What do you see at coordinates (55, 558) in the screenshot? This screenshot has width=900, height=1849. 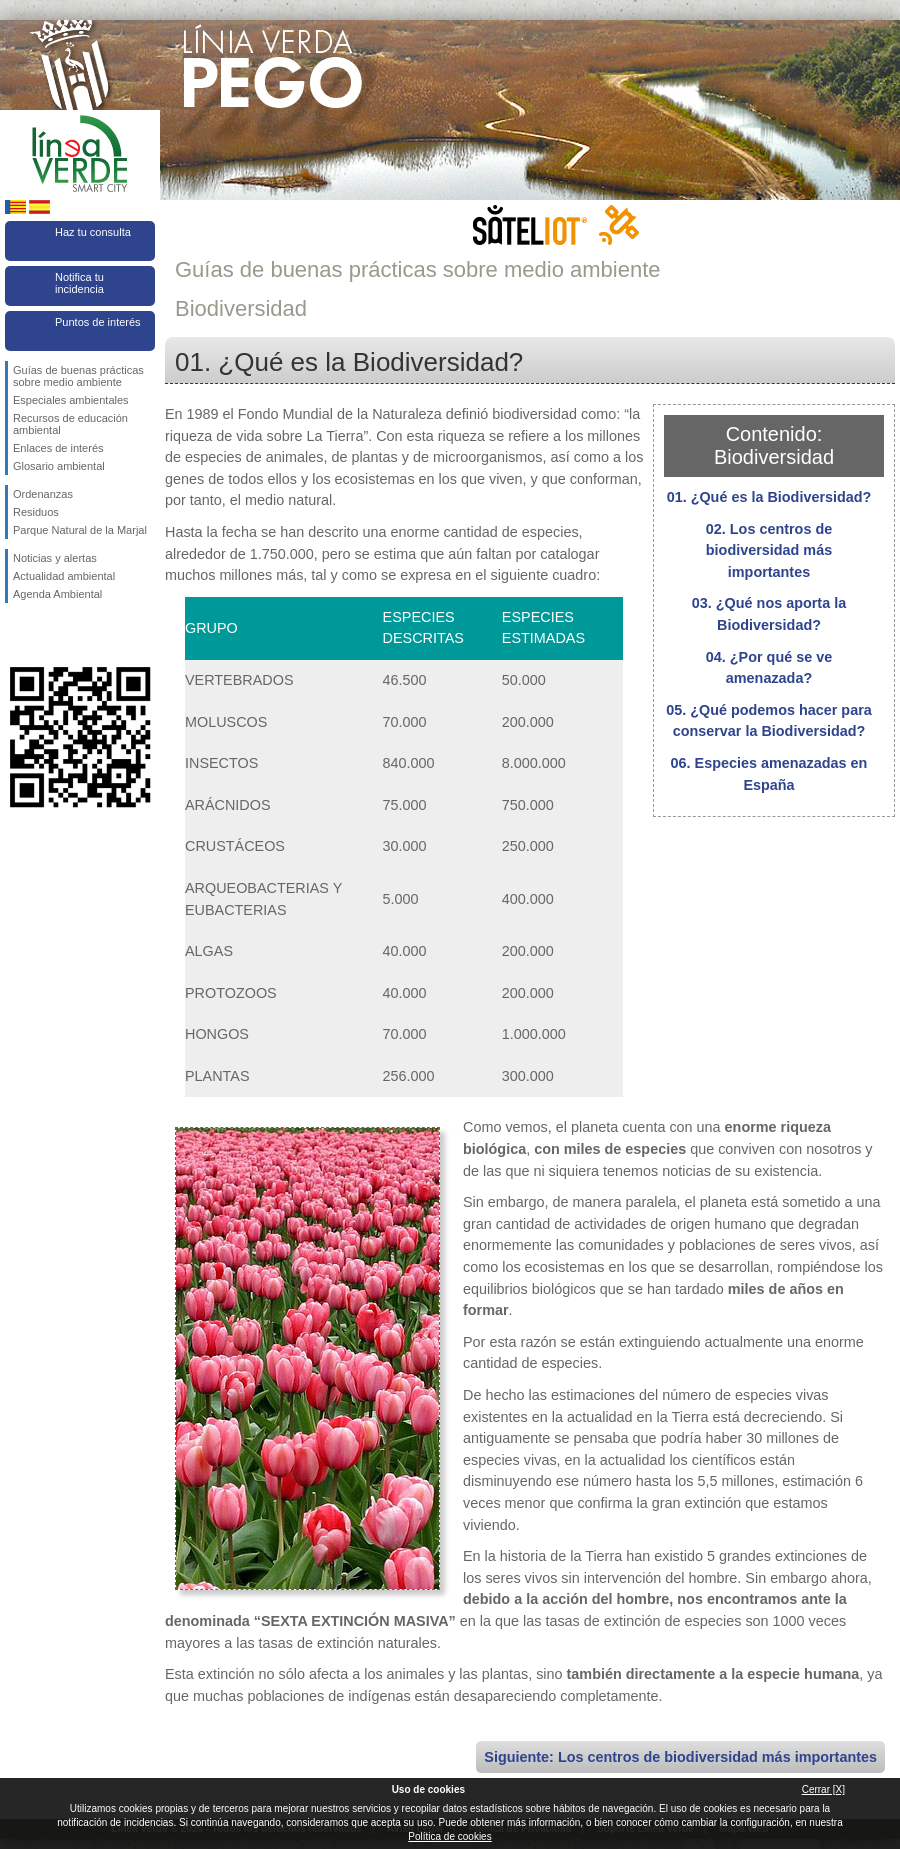 I see `Noticias y alertas` at bounding box center [55, 558].